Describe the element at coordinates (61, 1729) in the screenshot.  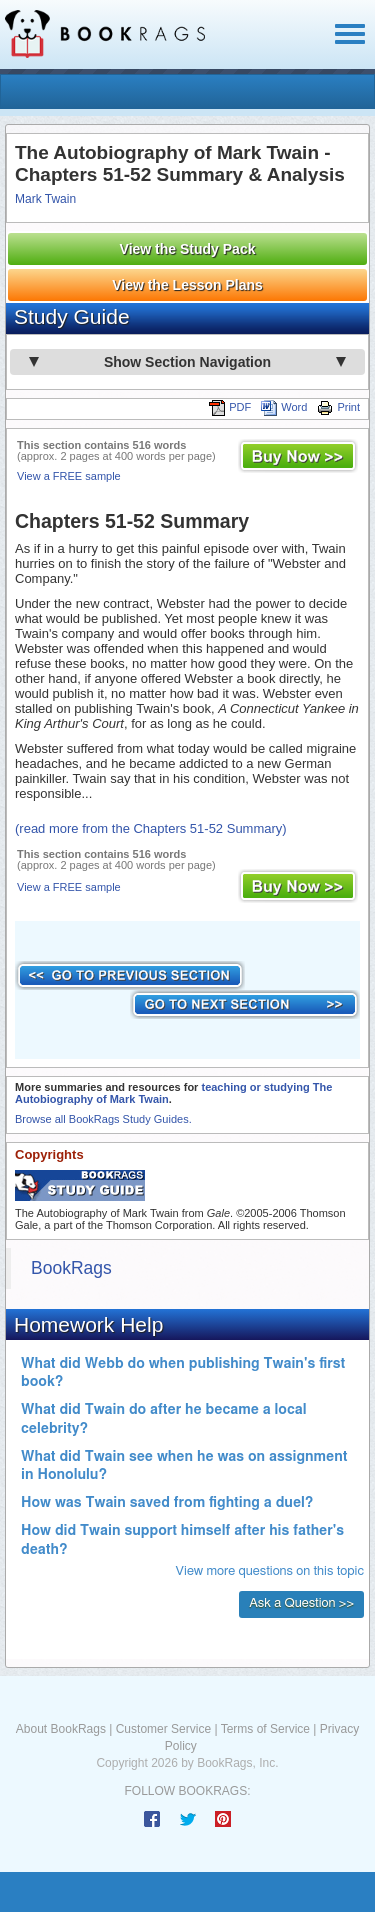
I see `About BookRags` at that location.